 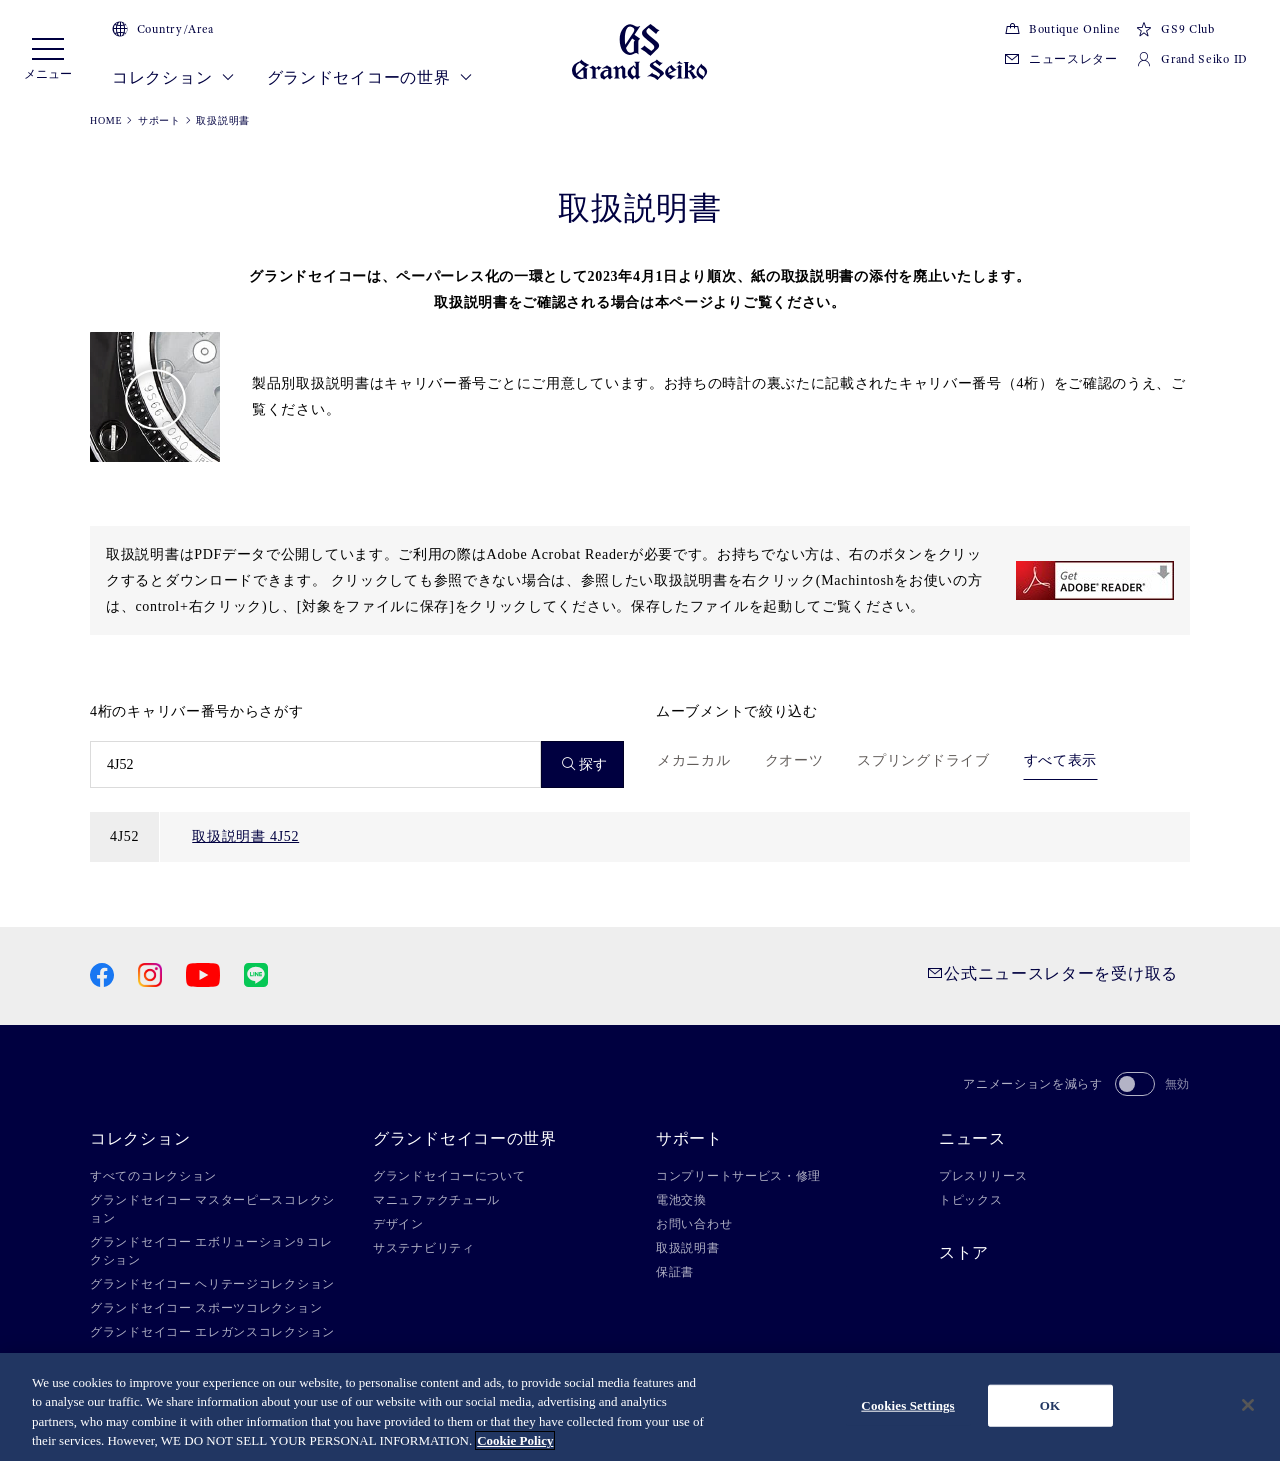 What do you see at coordinates (1061, 59) in the screenshot?
I see `ニュースレター` at bounding box center [1061, 59].